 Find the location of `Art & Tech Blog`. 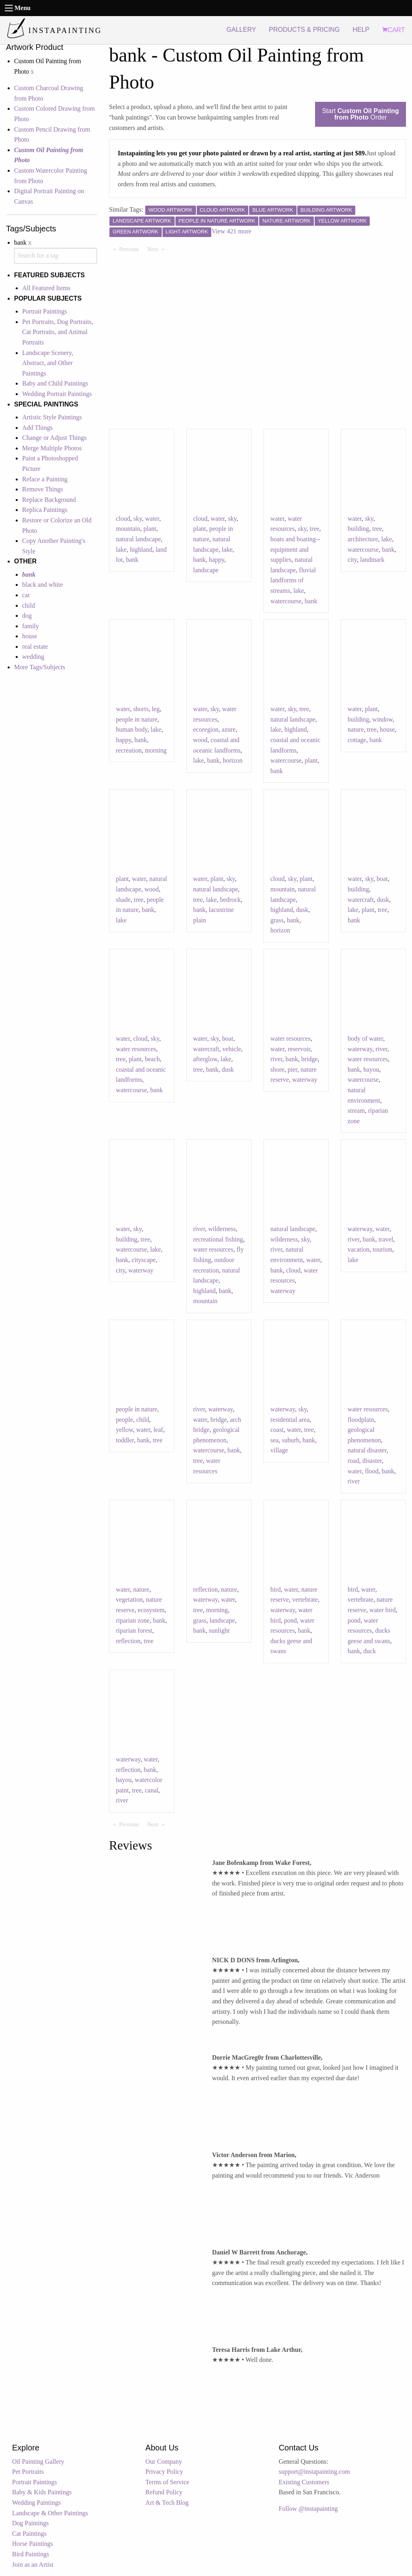

Art & Tech Blog is located at coordinates (166, 2502).